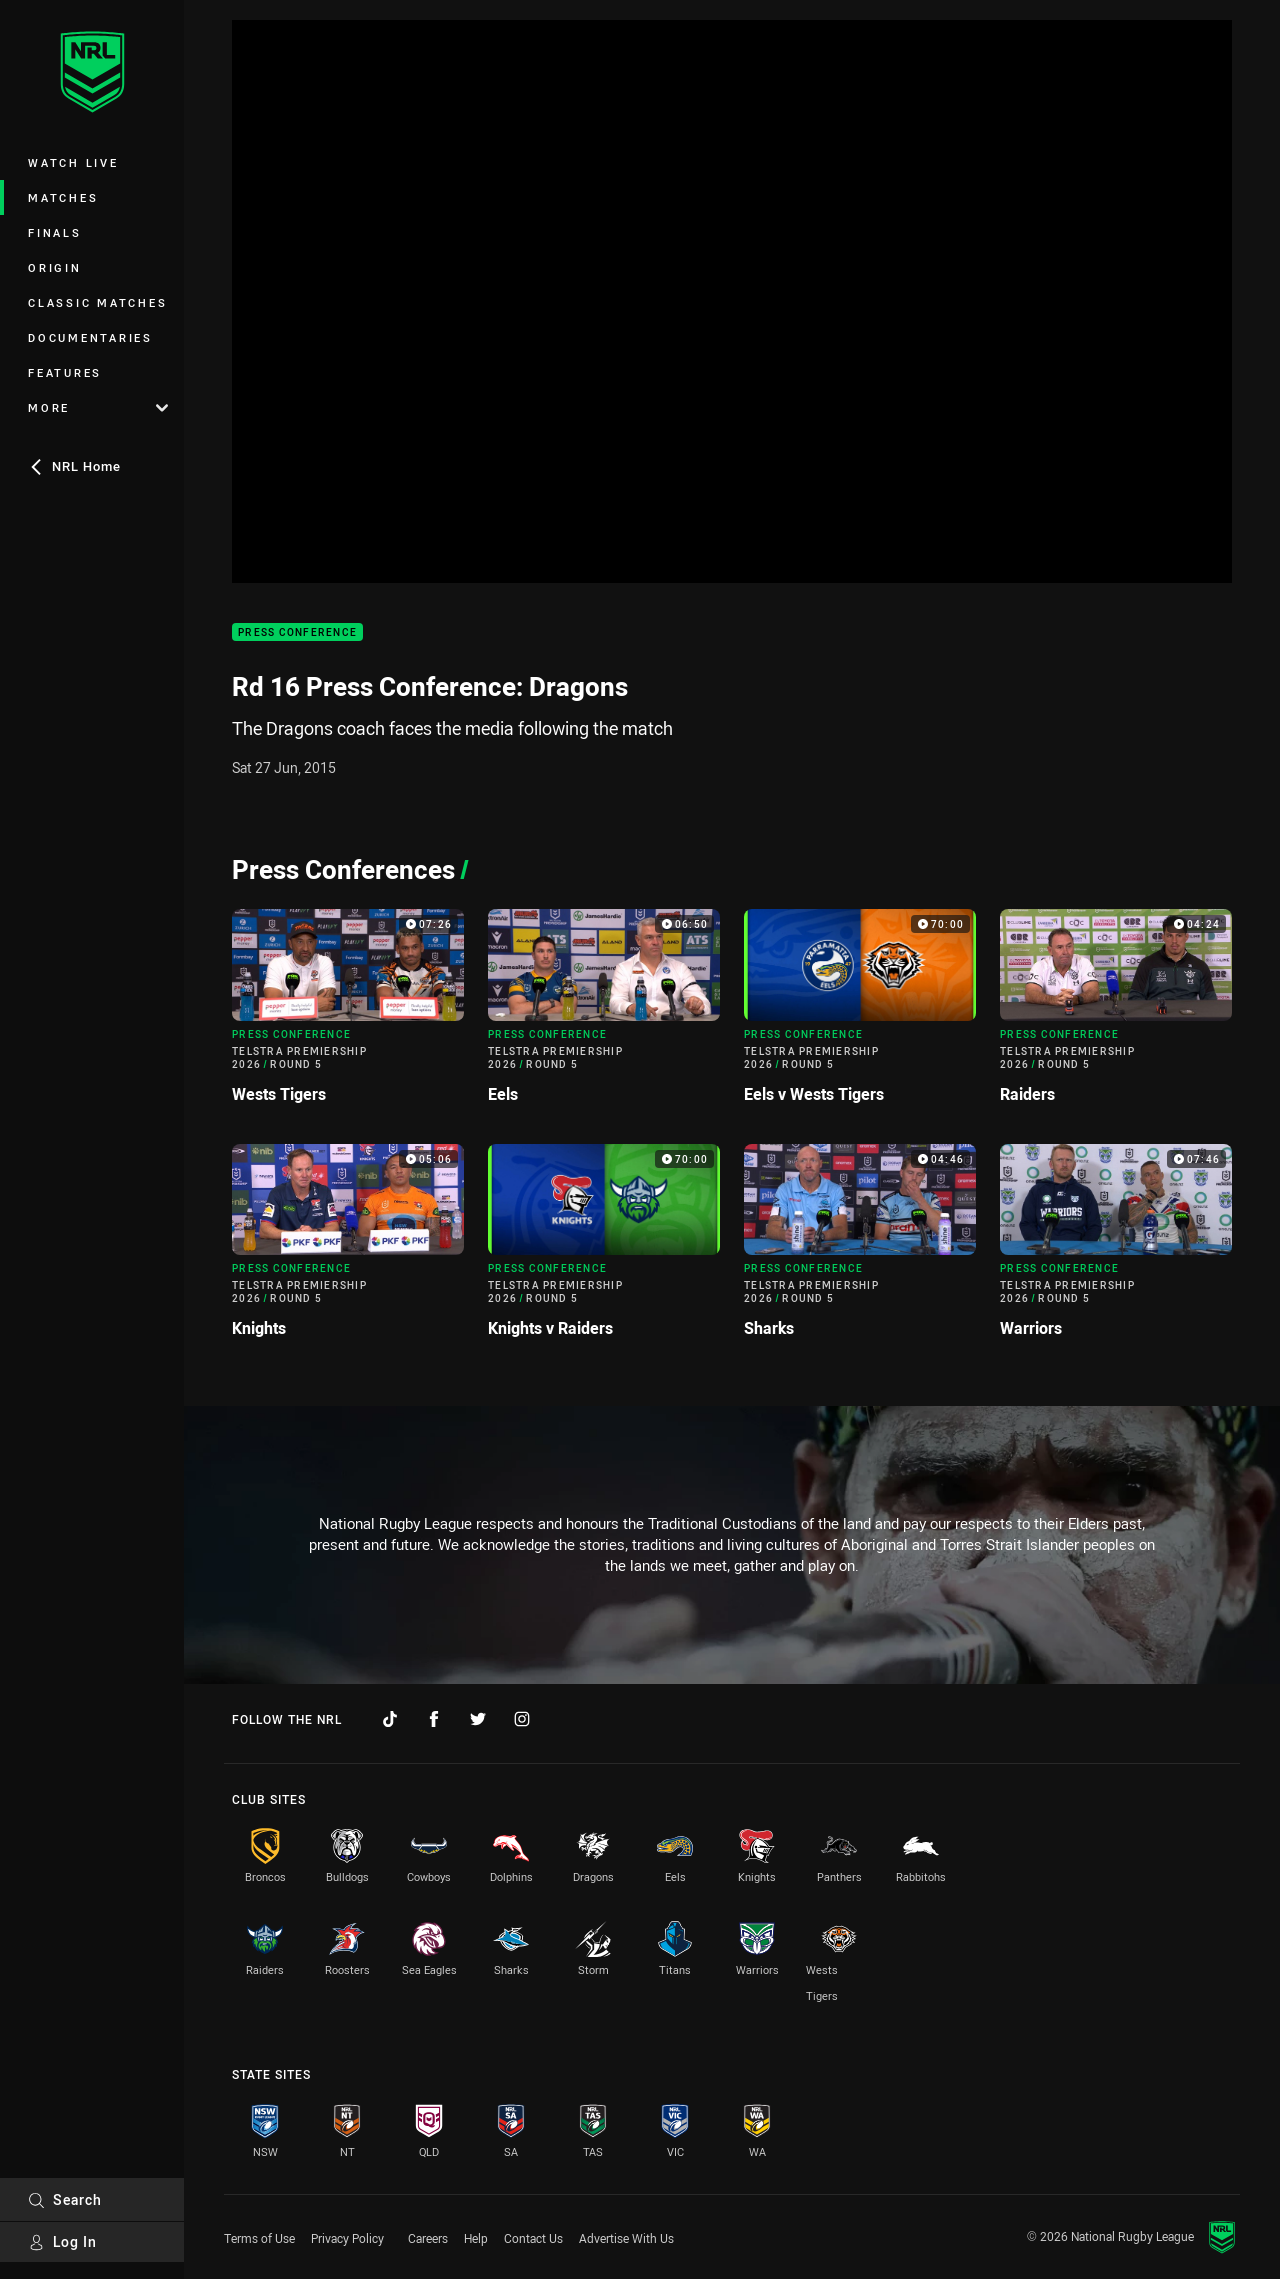 The height and width of the screenshot is (2279, 1280). What do you see at coordinates (860, 1014) in the screenshot?
I see `[Press Conference Video - Telstra Premiership 2026 Round 5 Eels v Wests Tigers. 70:00 Min duration]` at bounding box center [860, 1014].